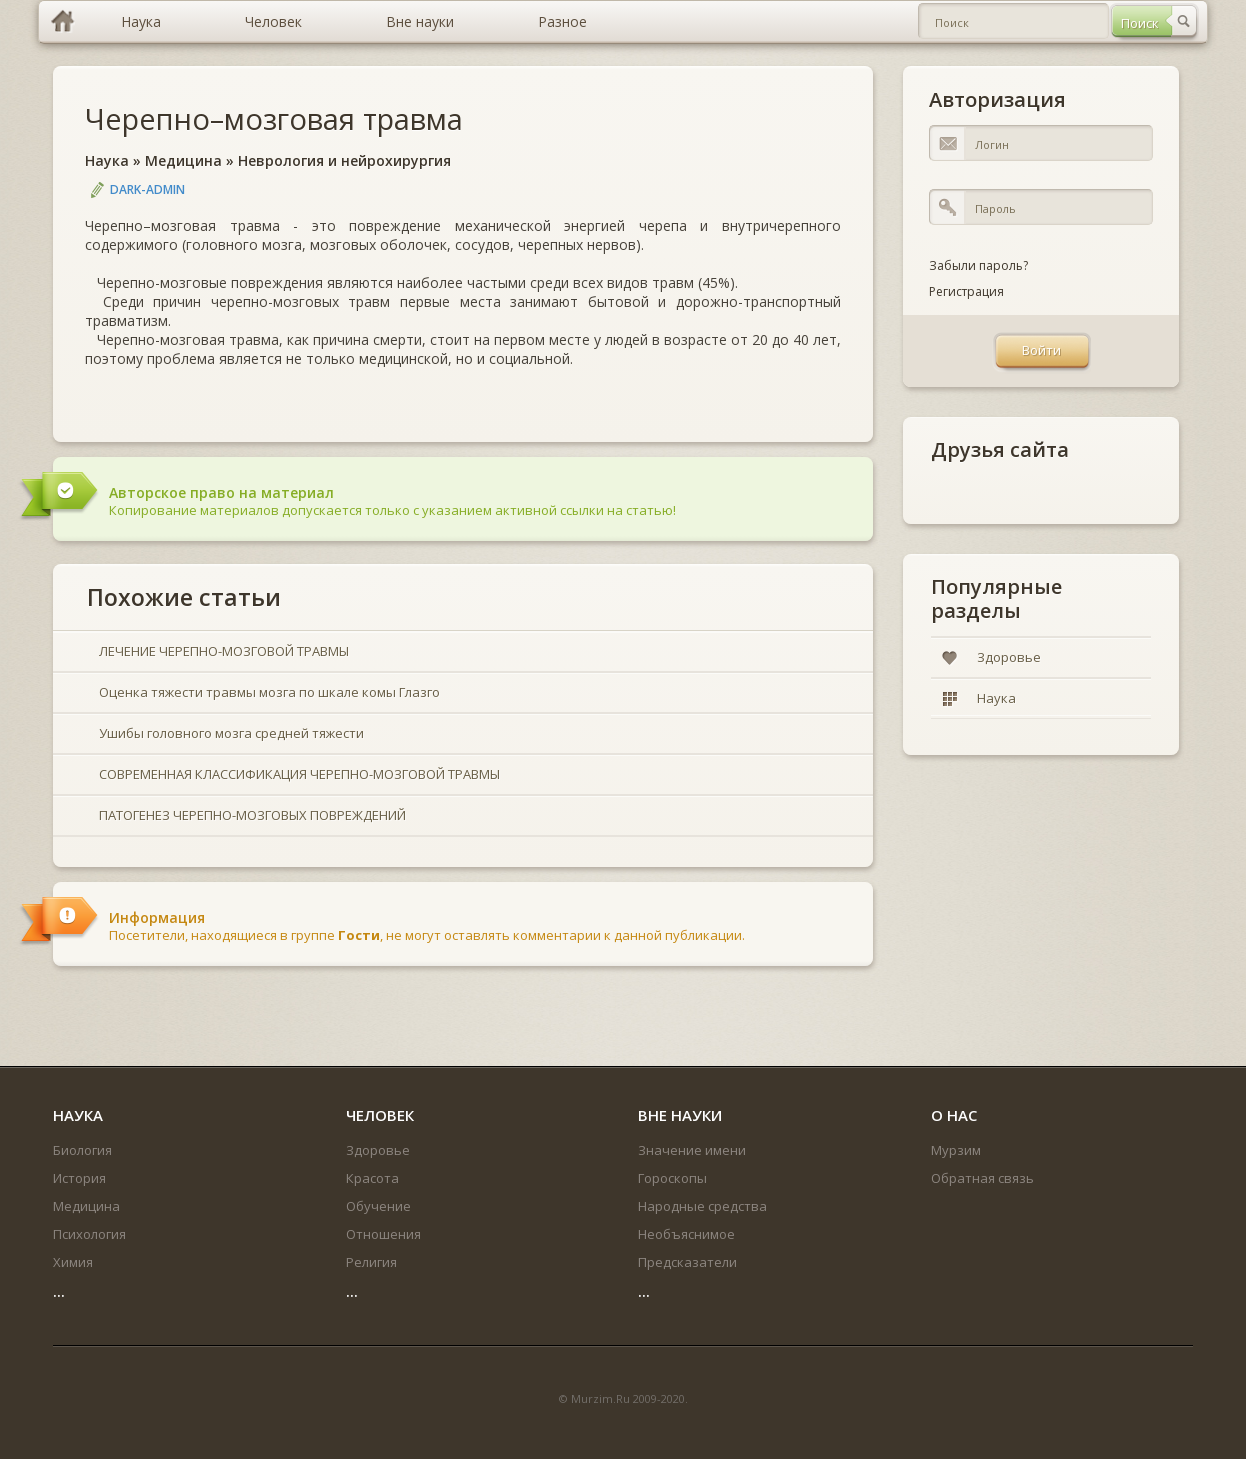 The width and height of the screenshot is (1246, 1459). I want to click on DARK-ADMIN, so click(147, 189).